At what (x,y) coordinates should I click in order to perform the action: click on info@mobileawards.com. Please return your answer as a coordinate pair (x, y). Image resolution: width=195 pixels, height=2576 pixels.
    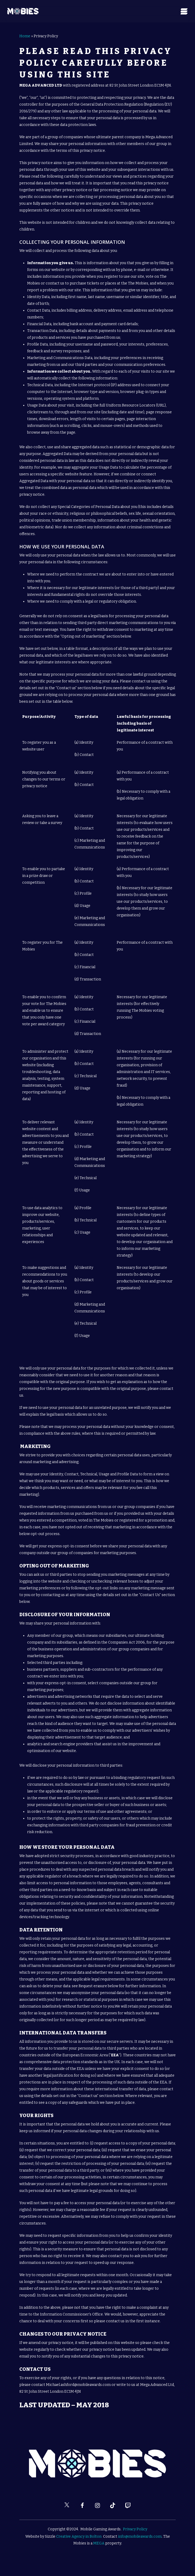
    Looking at the image, I should click on (140, 2536).